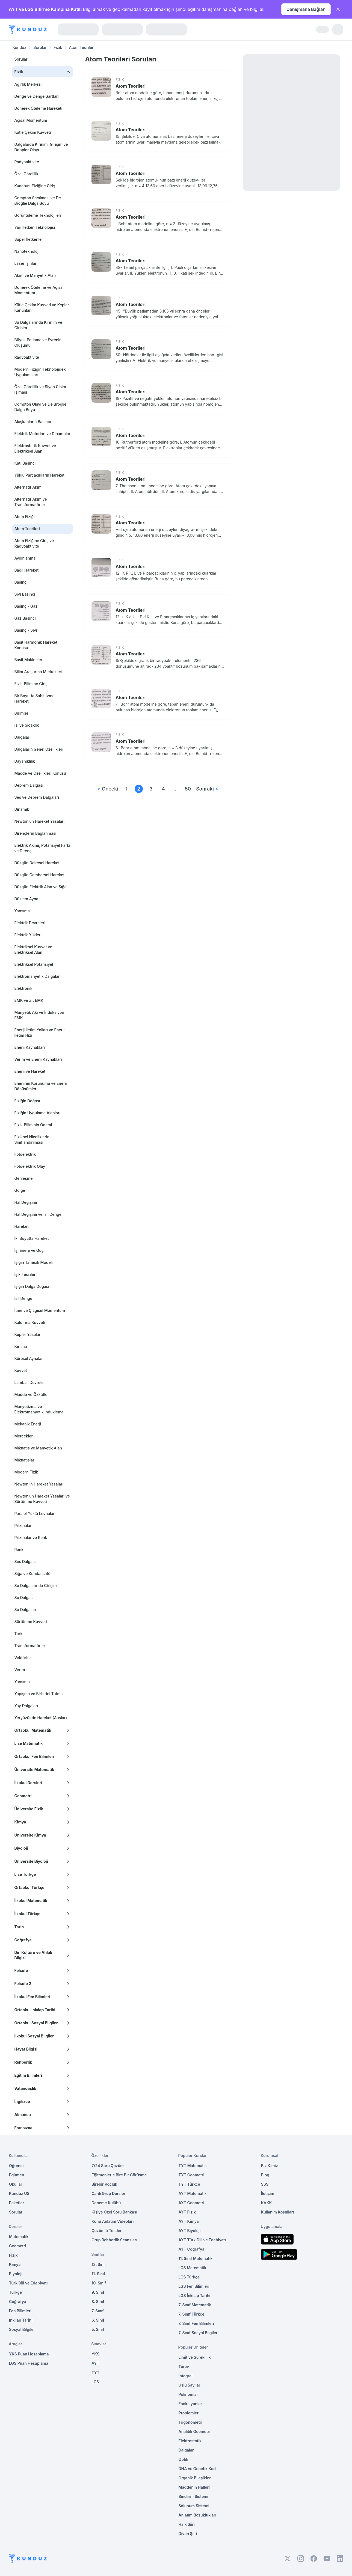 This screenshot has width=352, height=2576. I want to click on Fizik Bilimine Giriş, so click(30, 683).